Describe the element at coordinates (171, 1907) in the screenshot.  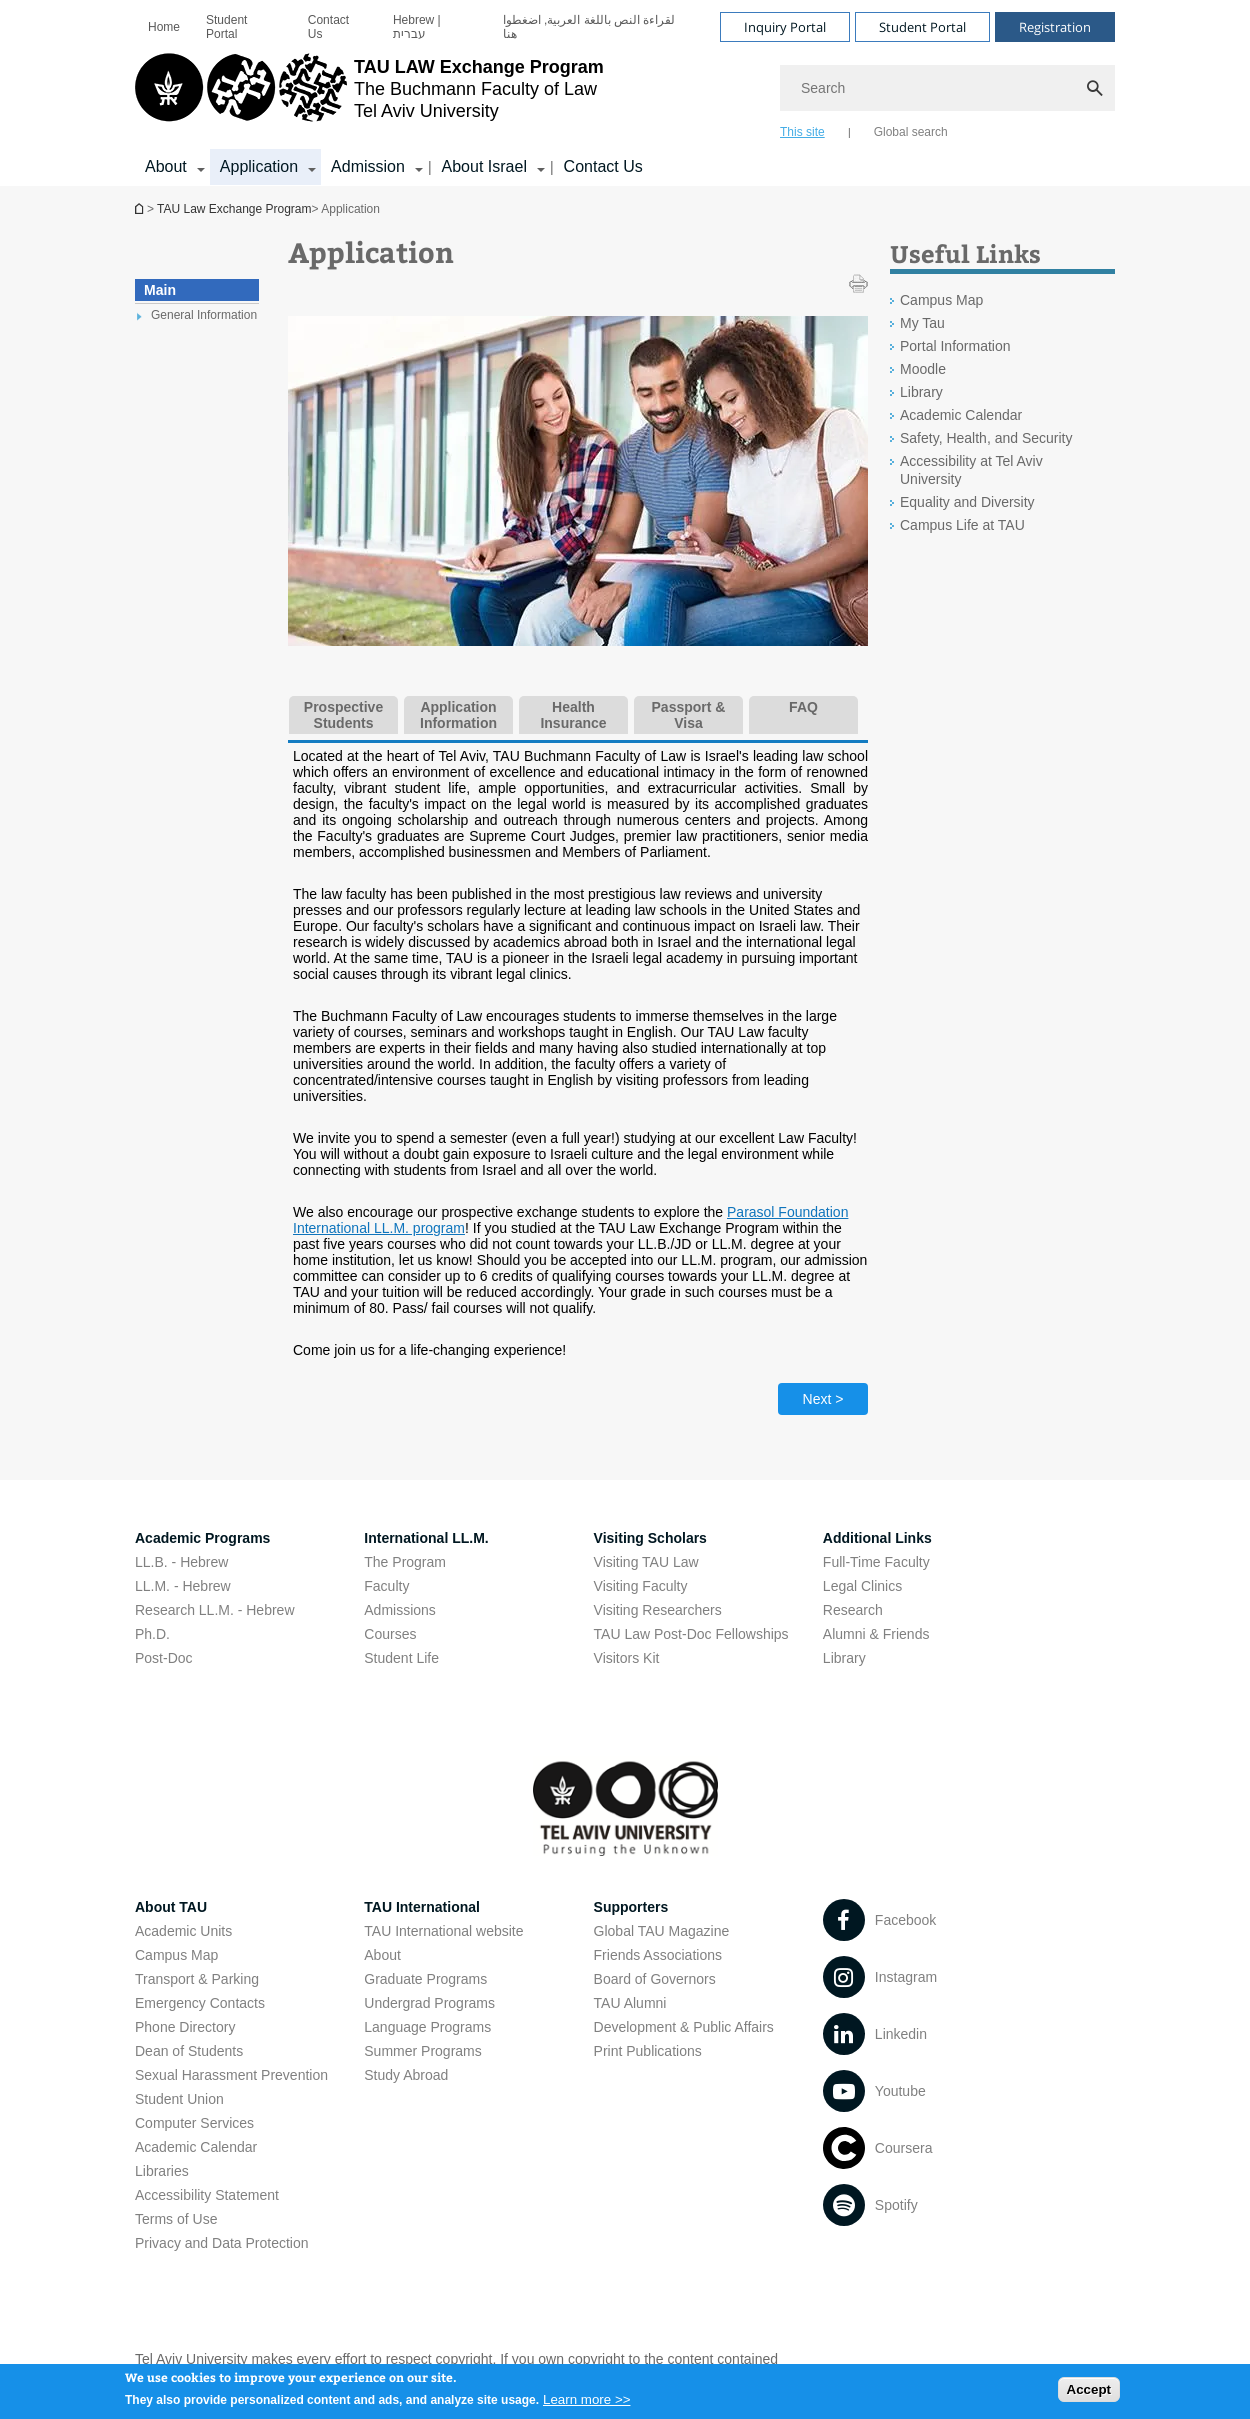
I see `About TAU` at that location.